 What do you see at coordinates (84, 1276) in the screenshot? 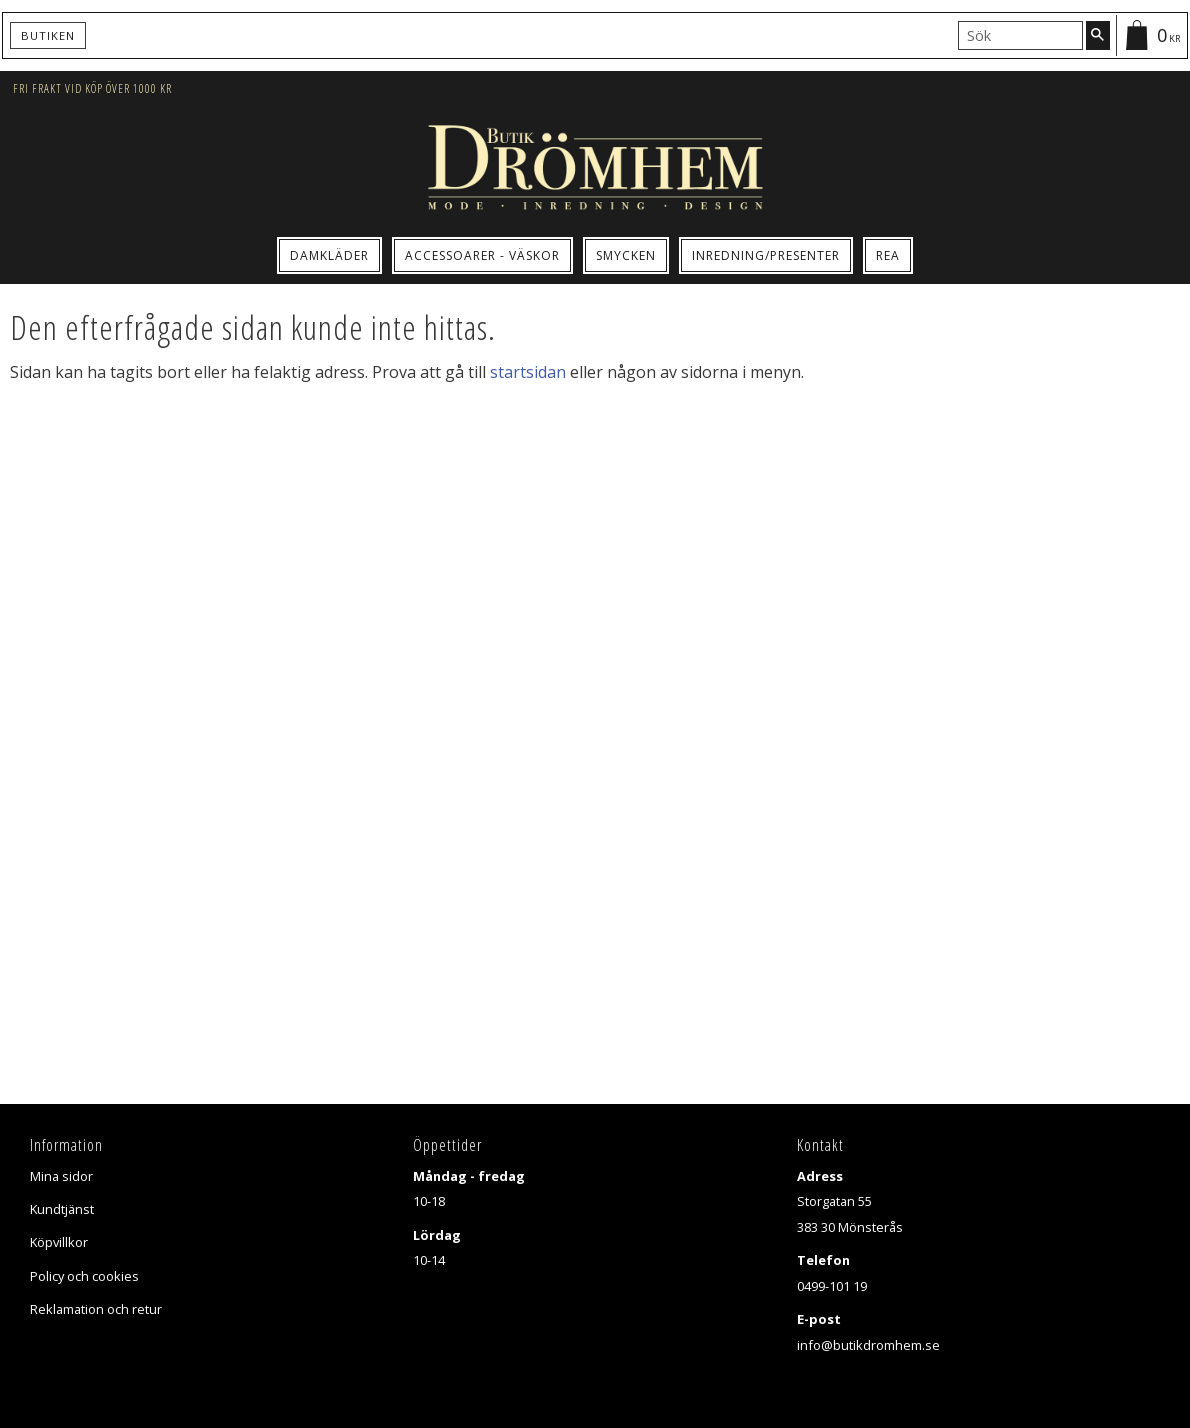
I see `Policy och cookies` at bounding box center [84, 1276].